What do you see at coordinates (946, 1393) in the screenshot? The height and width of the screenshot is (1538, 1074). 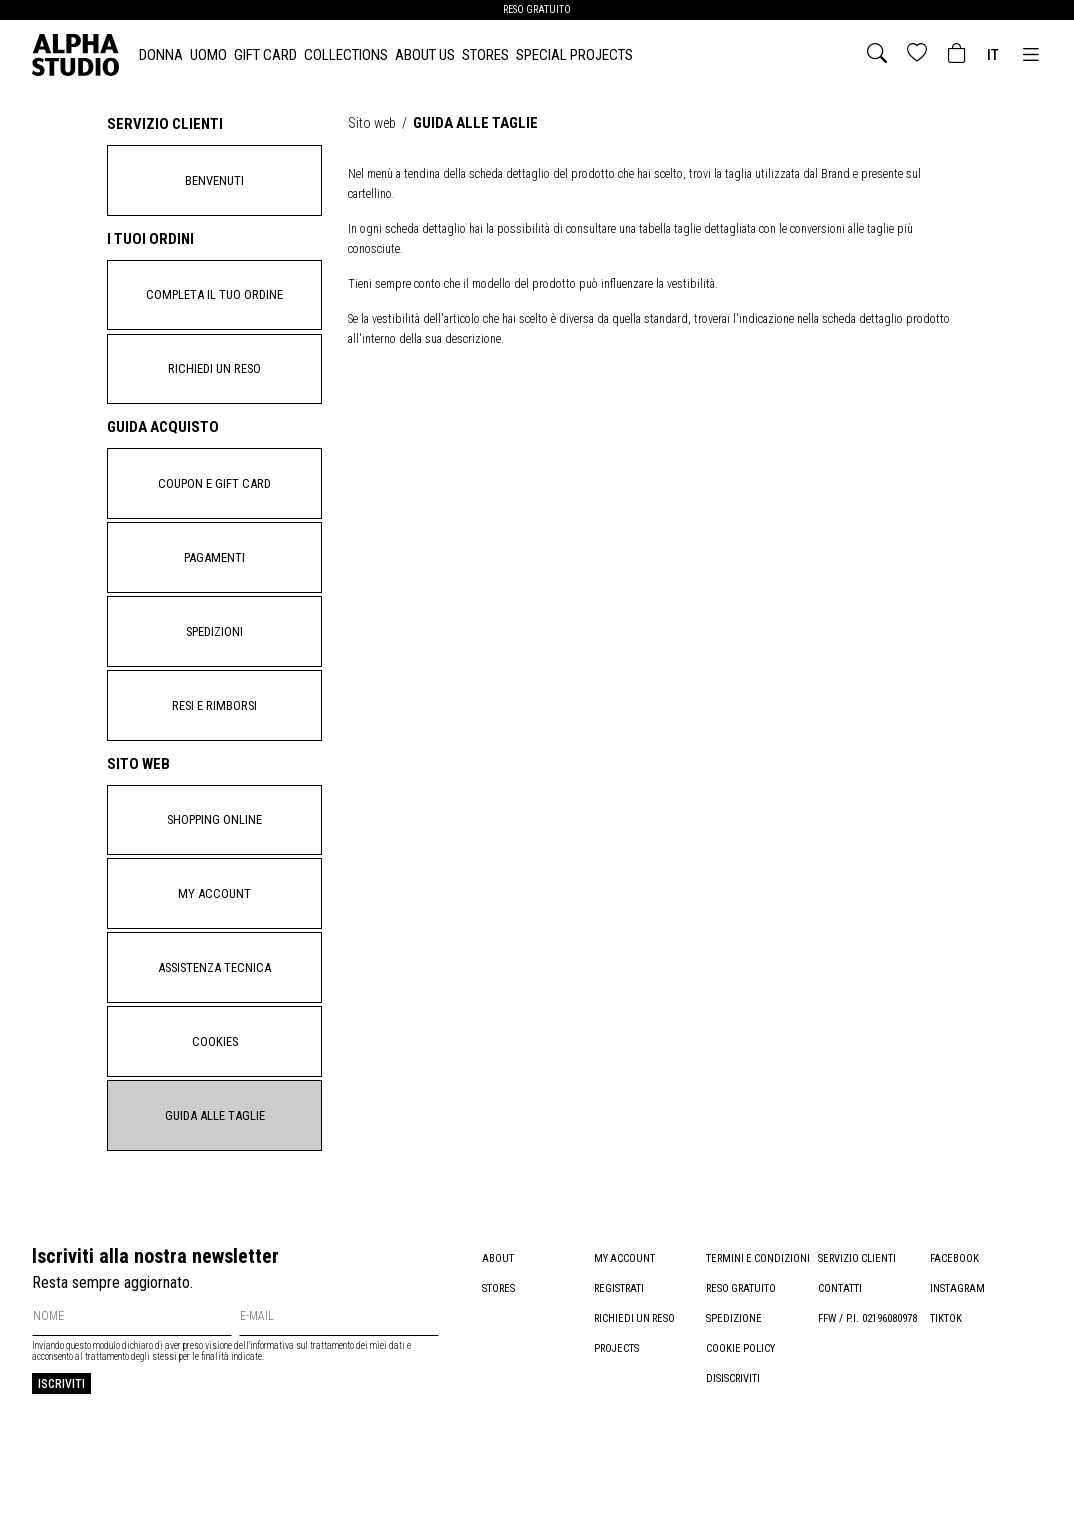 I see `TikTok` at bounding box center [946, 1393].